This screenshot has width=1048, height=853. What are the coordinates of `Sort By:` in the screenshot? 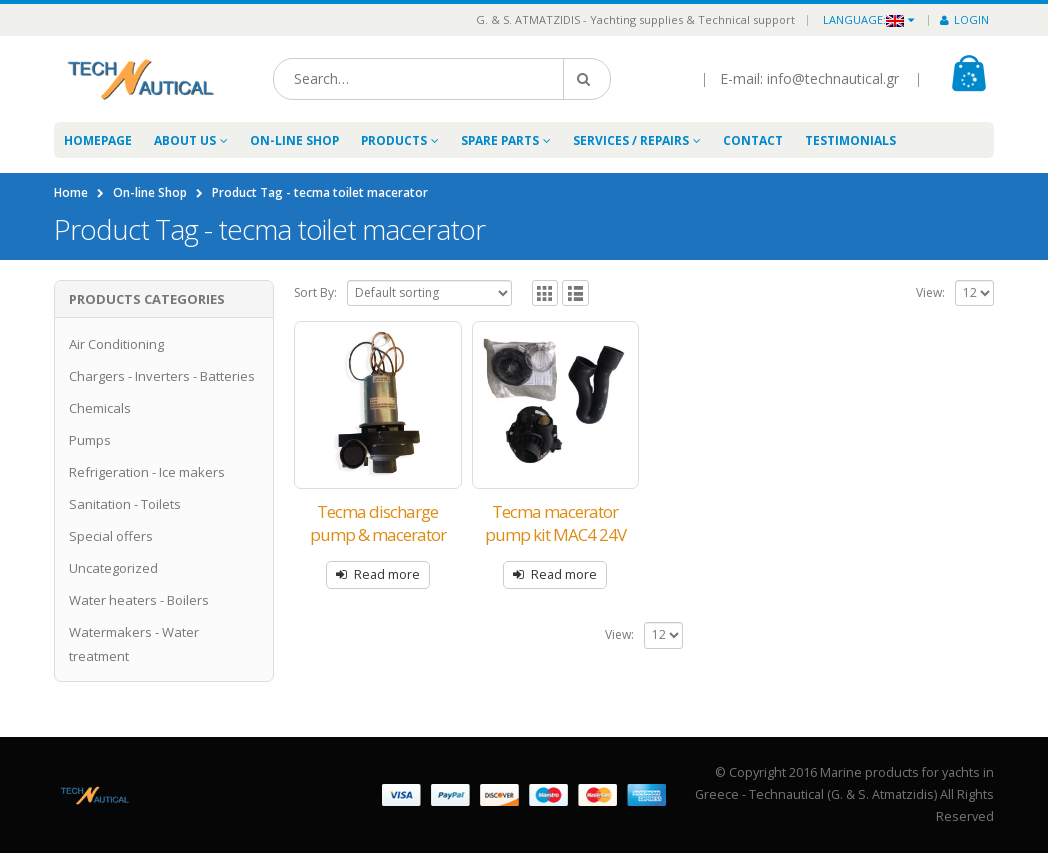 It's located at (315, 292).